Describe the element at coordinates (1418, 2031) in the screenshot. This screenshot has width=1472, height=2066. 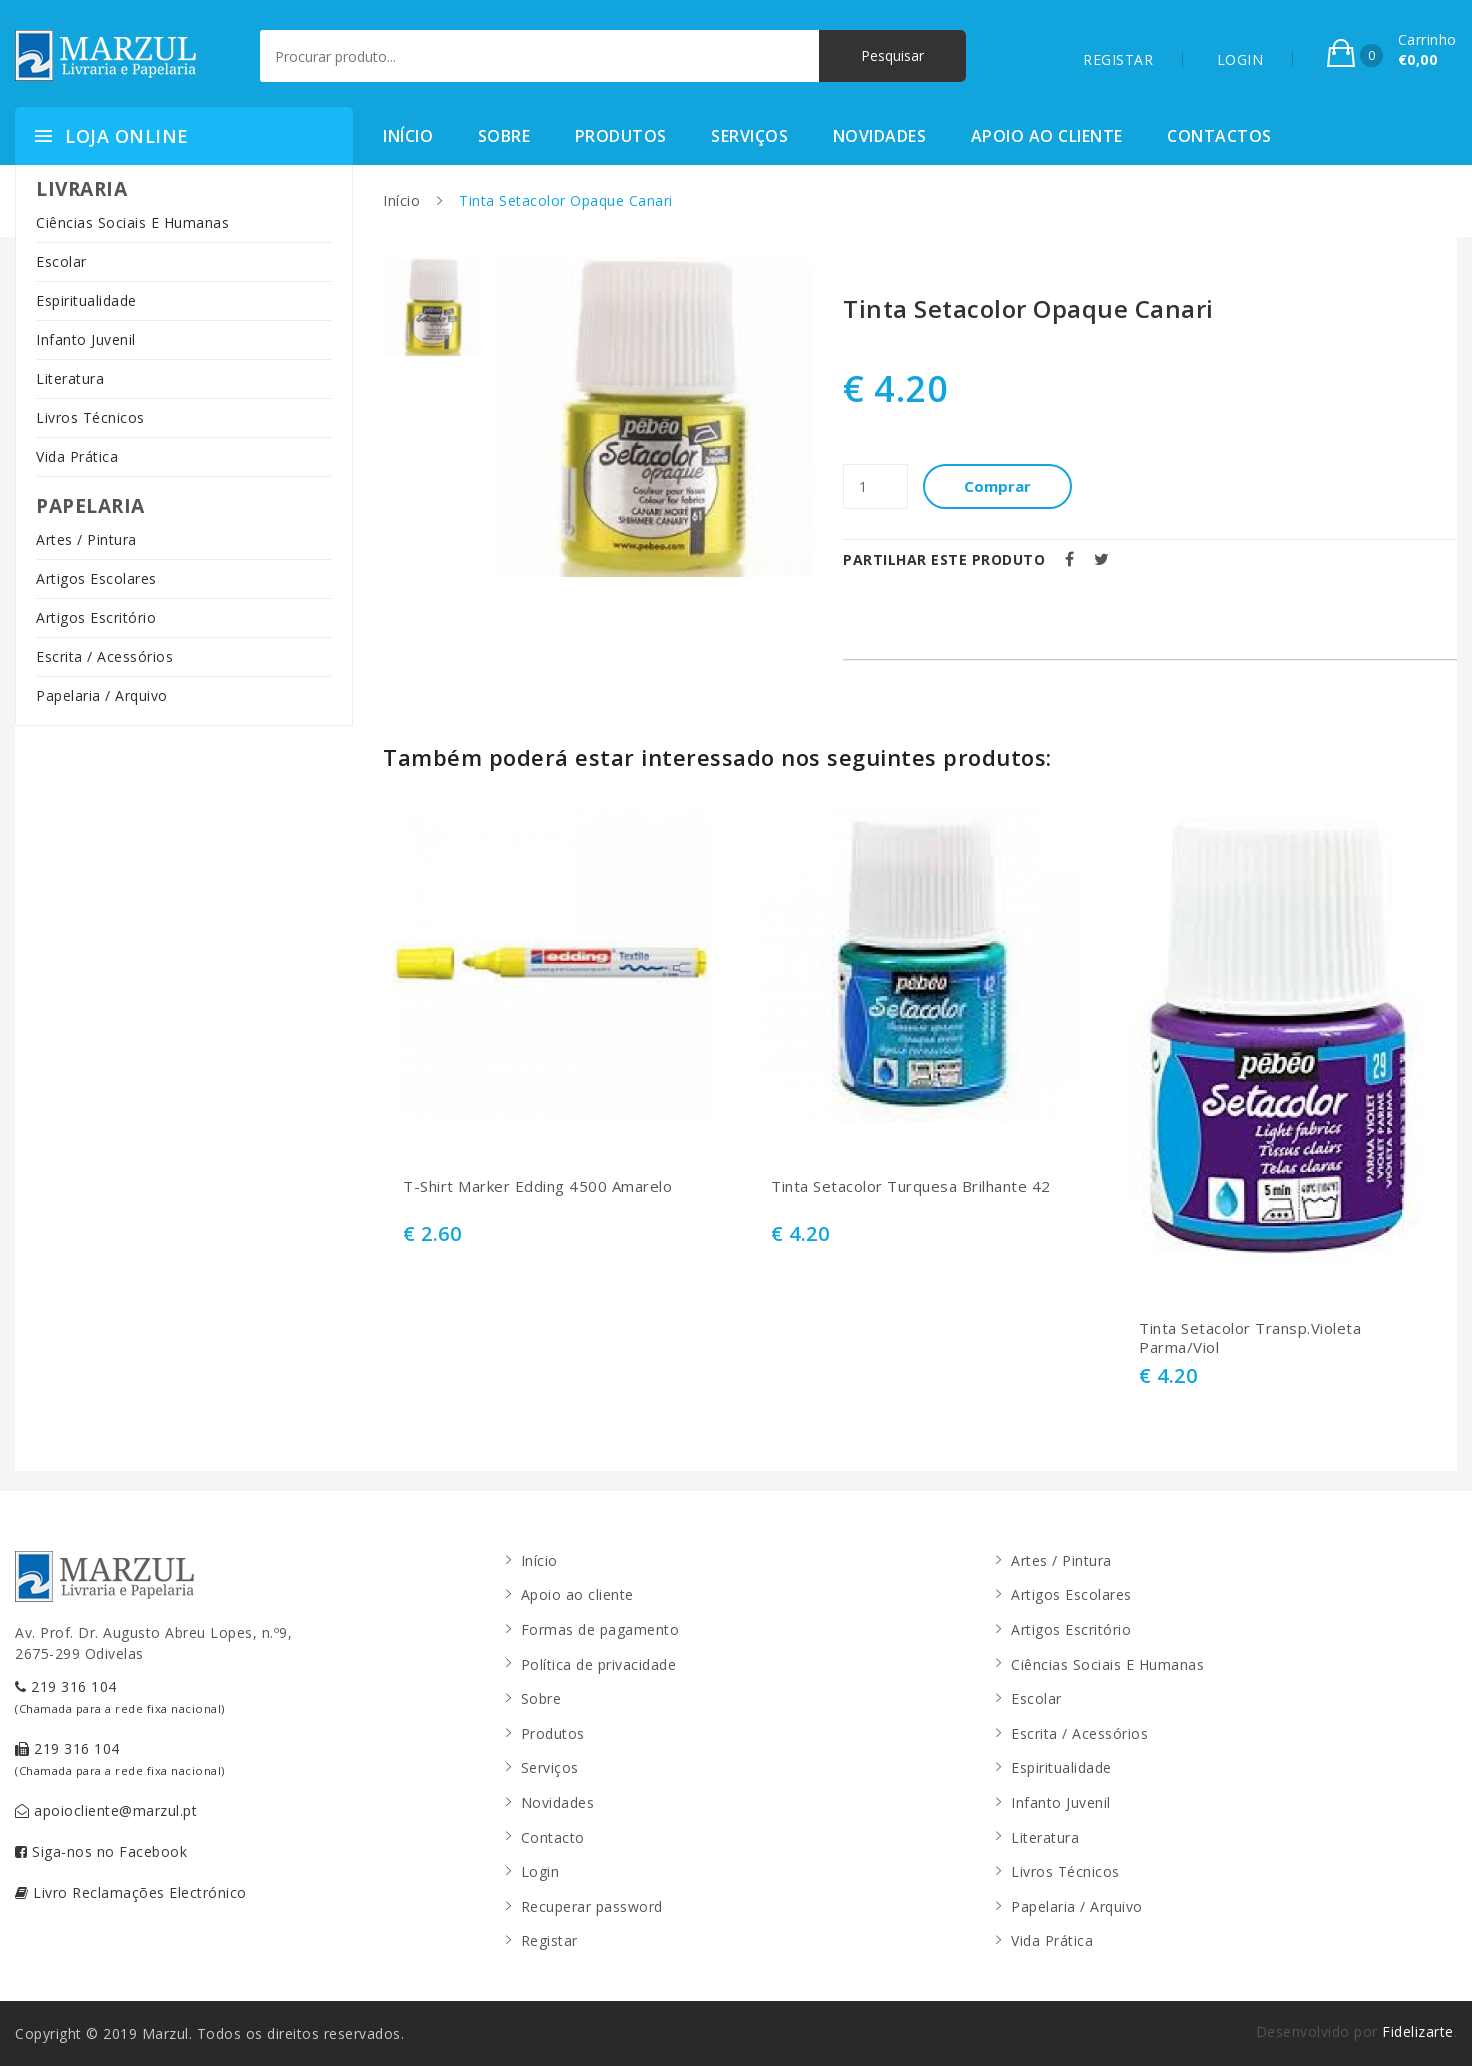
I see `Fidelizarte` at that location.